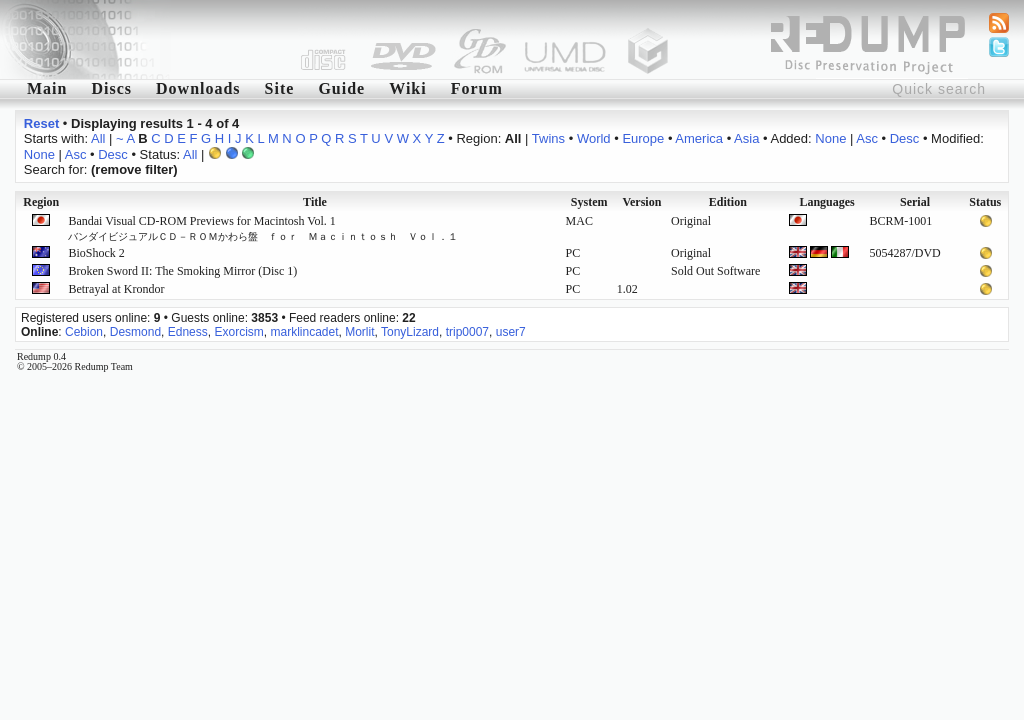 The width and height of the screenshot is (1024, 720). What do you see at coordinates (830, 138) in the screenshot?
I see `None` at bounding box center [830, 138].